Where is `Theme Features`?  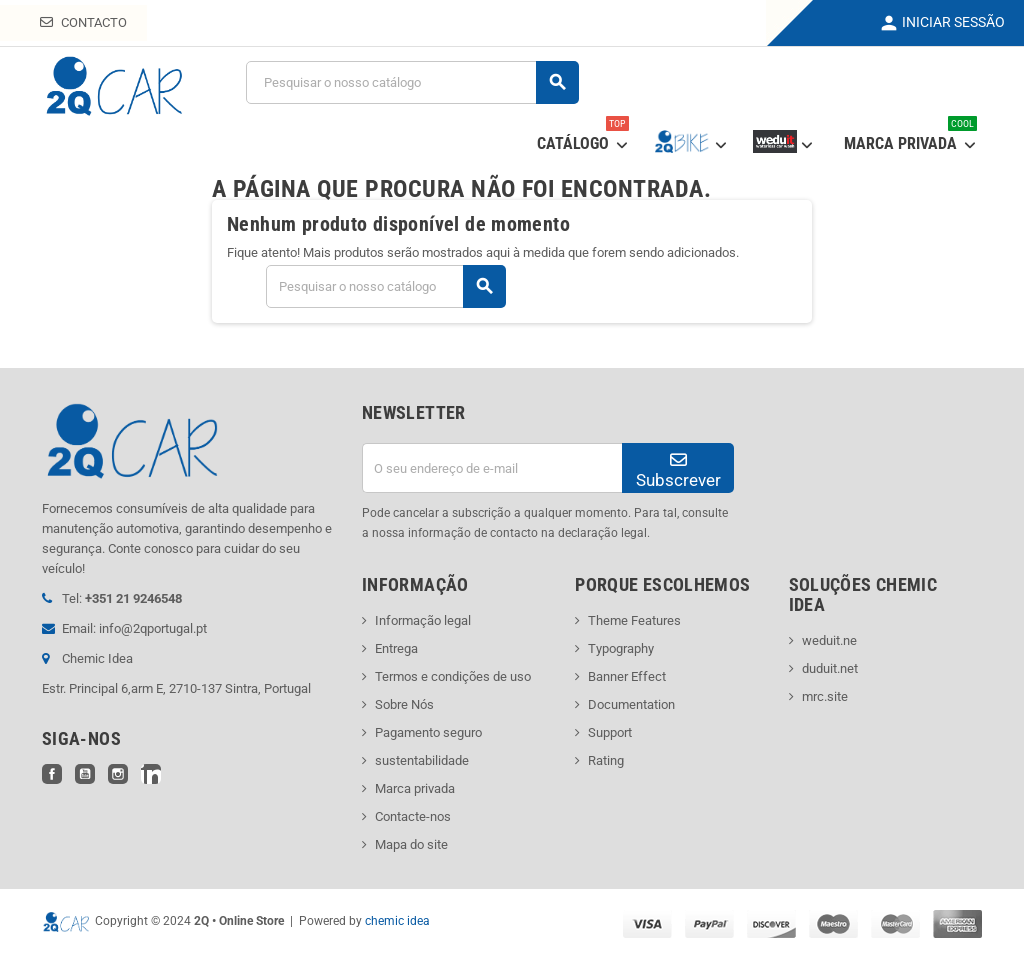
Theme Features is located at coordinates (634, 620).